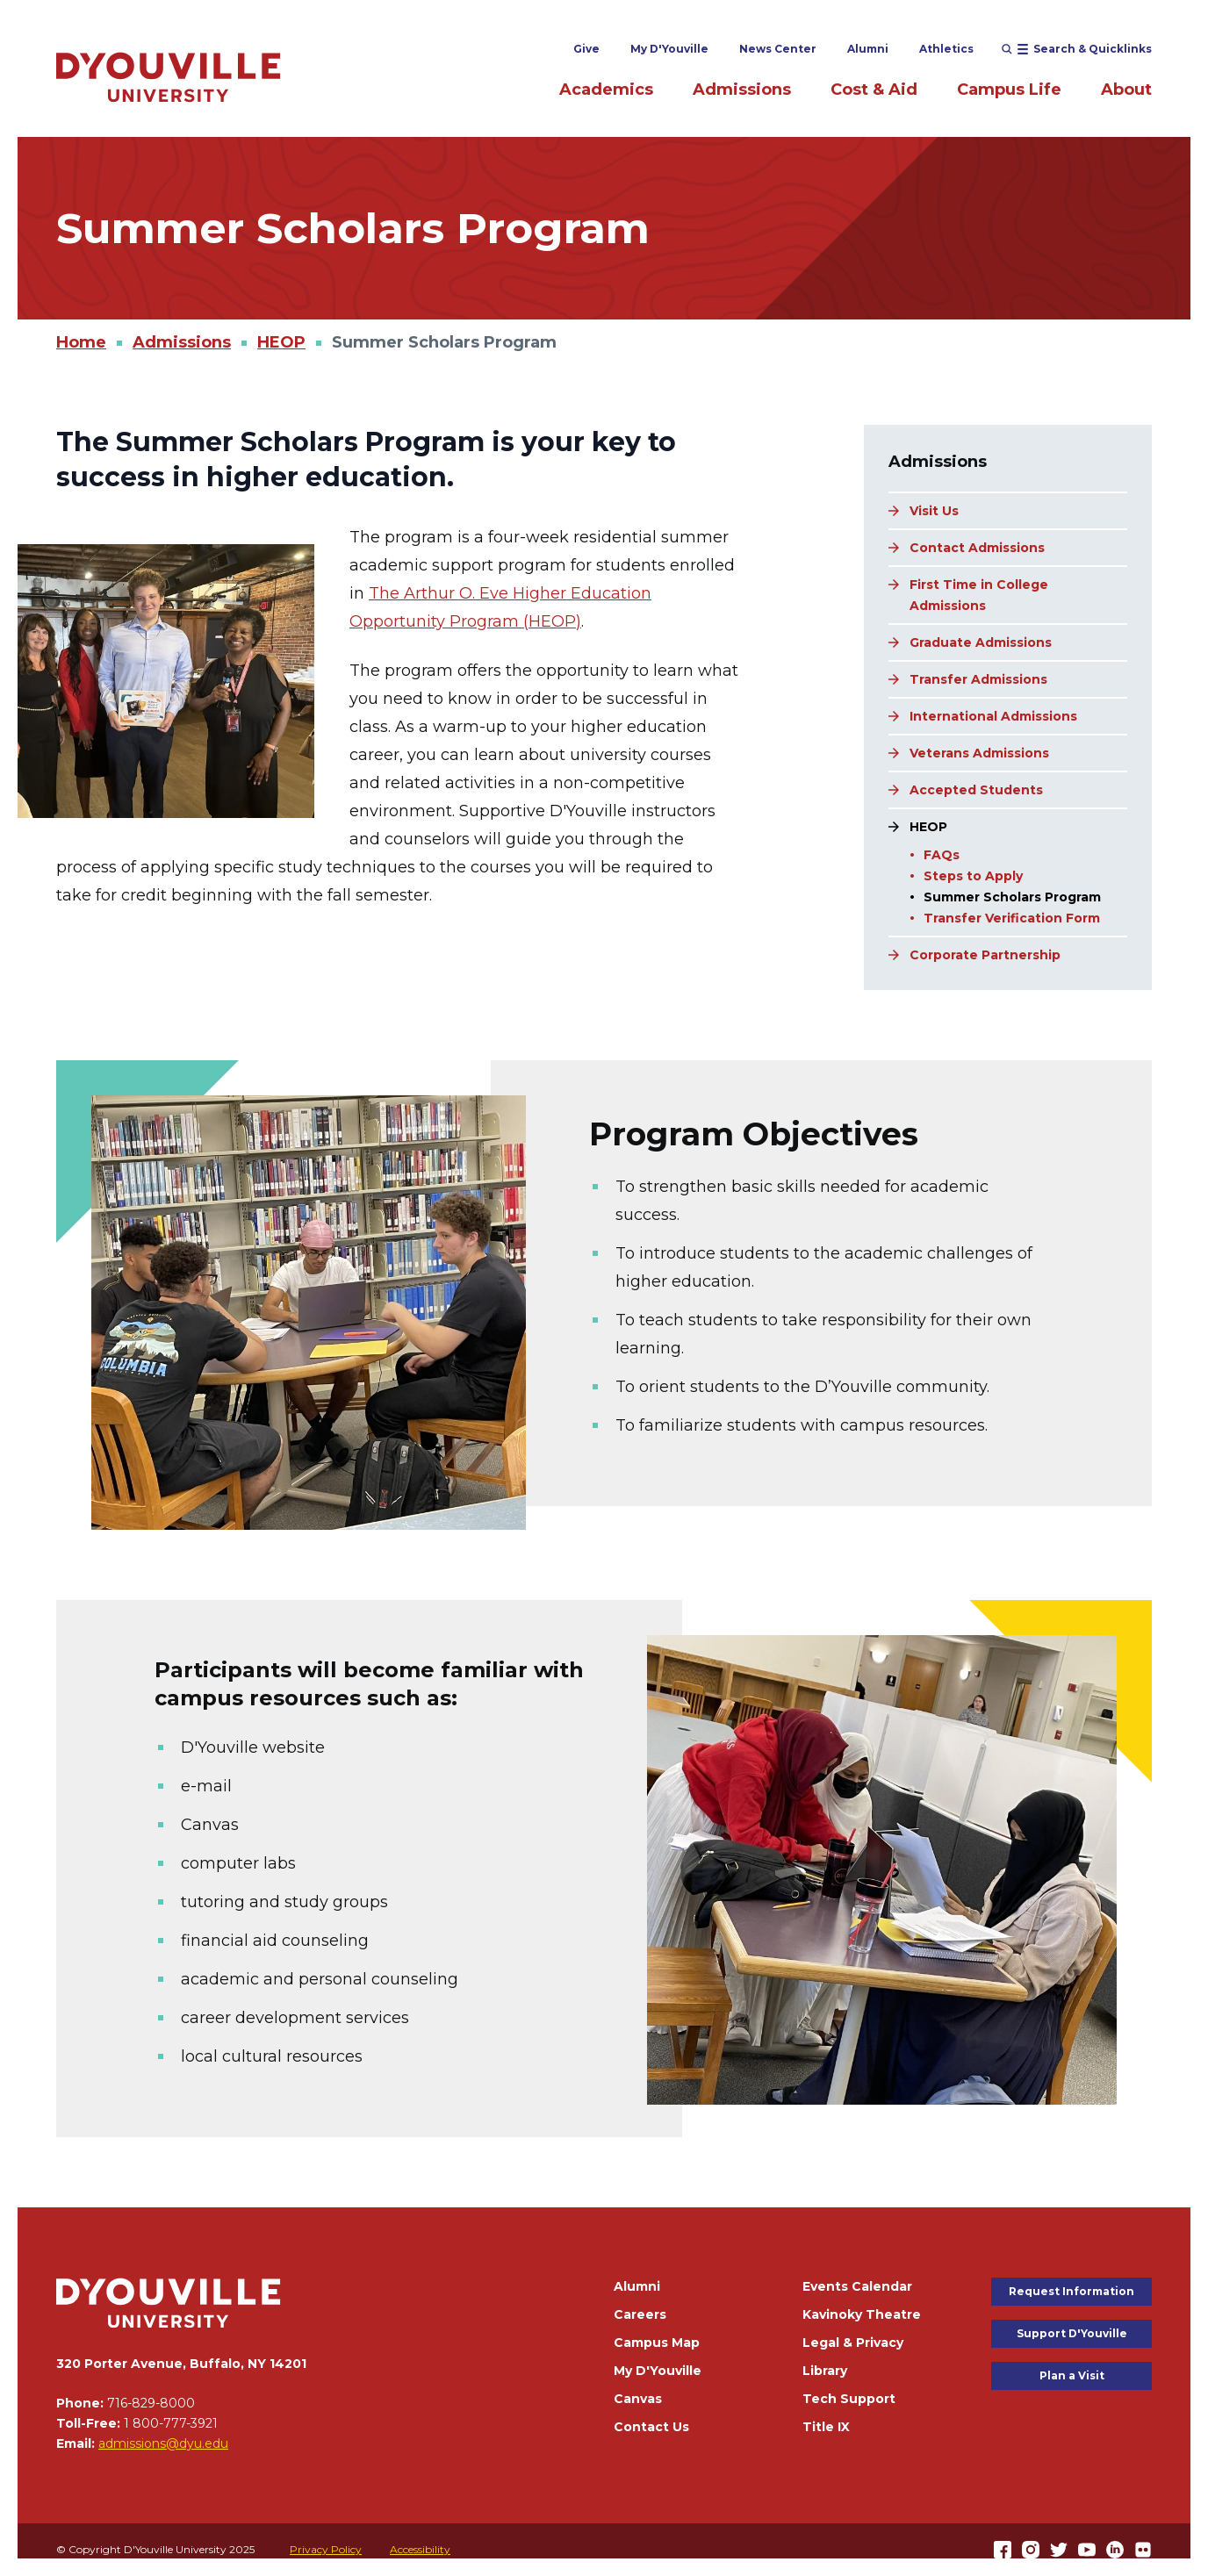 Image resolution: width=1208 pixels, height=2576 pixels. Describe the element at coordinates (981, 642) in the screenshot. I see `Graduate Admissions` at that location.